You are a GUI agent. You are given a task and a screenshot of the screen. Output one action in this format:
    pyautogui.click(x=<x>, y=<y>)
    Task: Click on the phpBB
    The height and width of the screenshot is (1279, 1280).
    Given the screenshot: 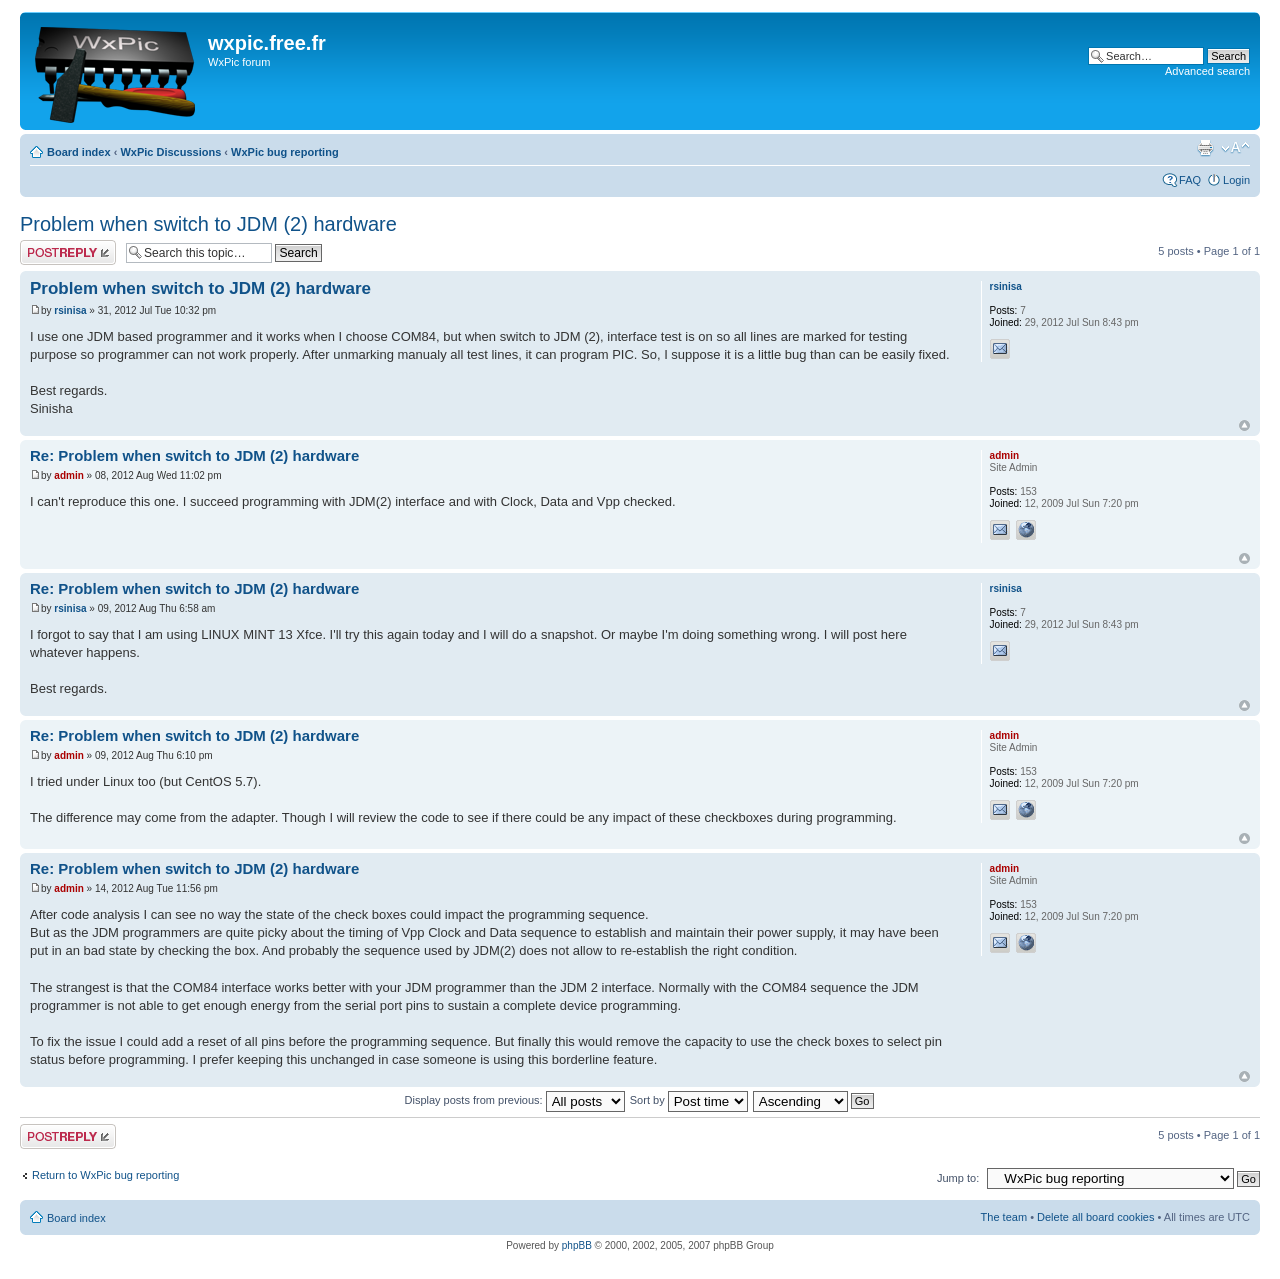 What is the action you would take?
    pyautogui.click(x=577, y=1245)
    